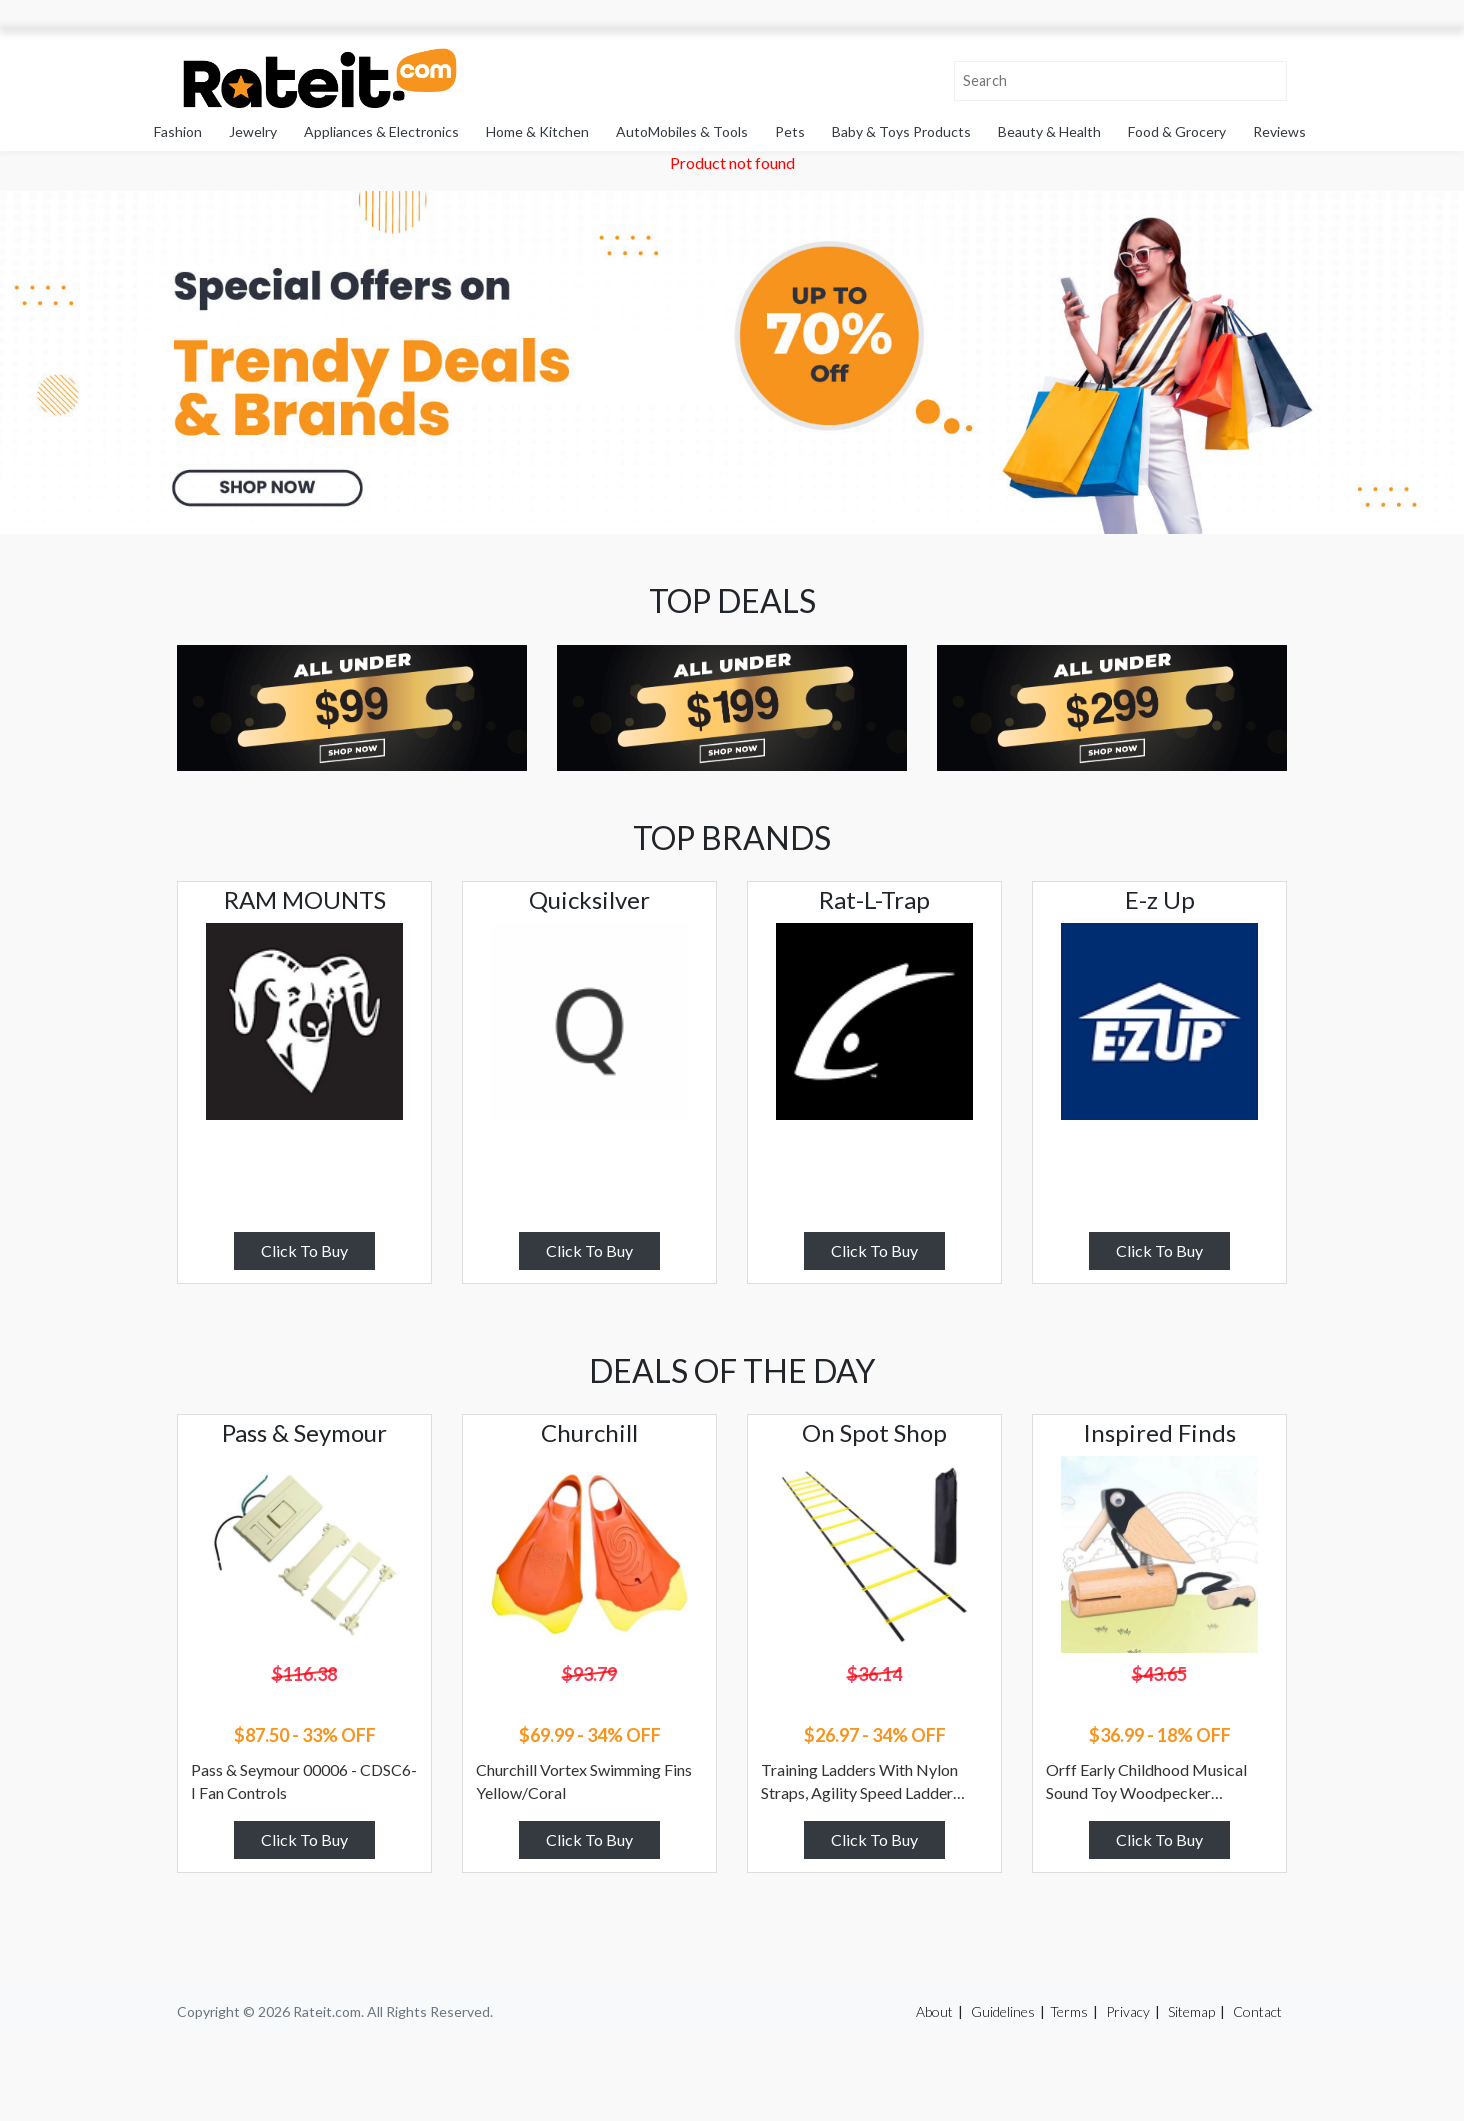 The image size is (1464, 2121). I want to click on Home & Kitchen, so click(537, 131).